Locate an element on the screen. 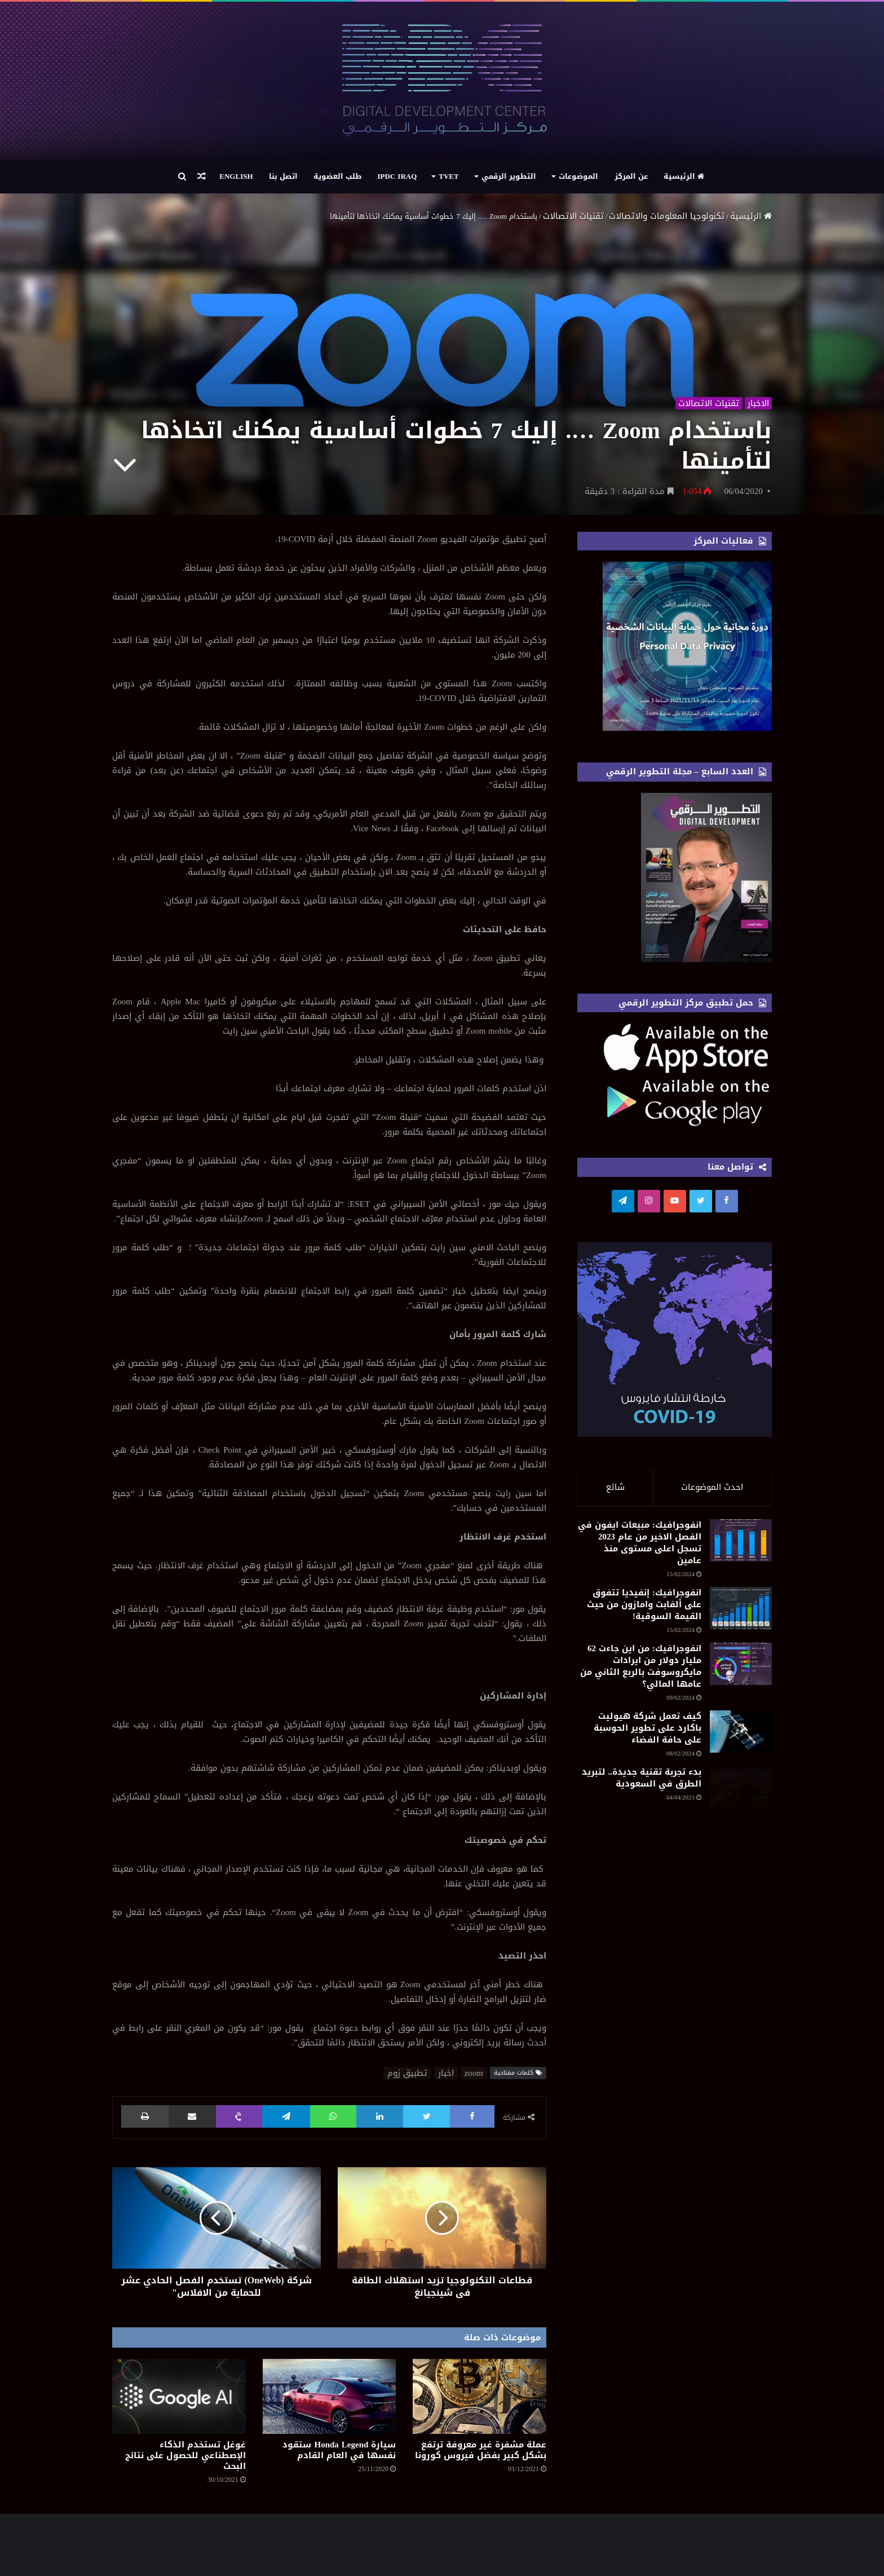  انفوجرافيك: مبيعات ايفون في الفصل الاخير من عام 2023 تسجل اعلى مستوى منذ عامين is located at coordinates (612, 1564).